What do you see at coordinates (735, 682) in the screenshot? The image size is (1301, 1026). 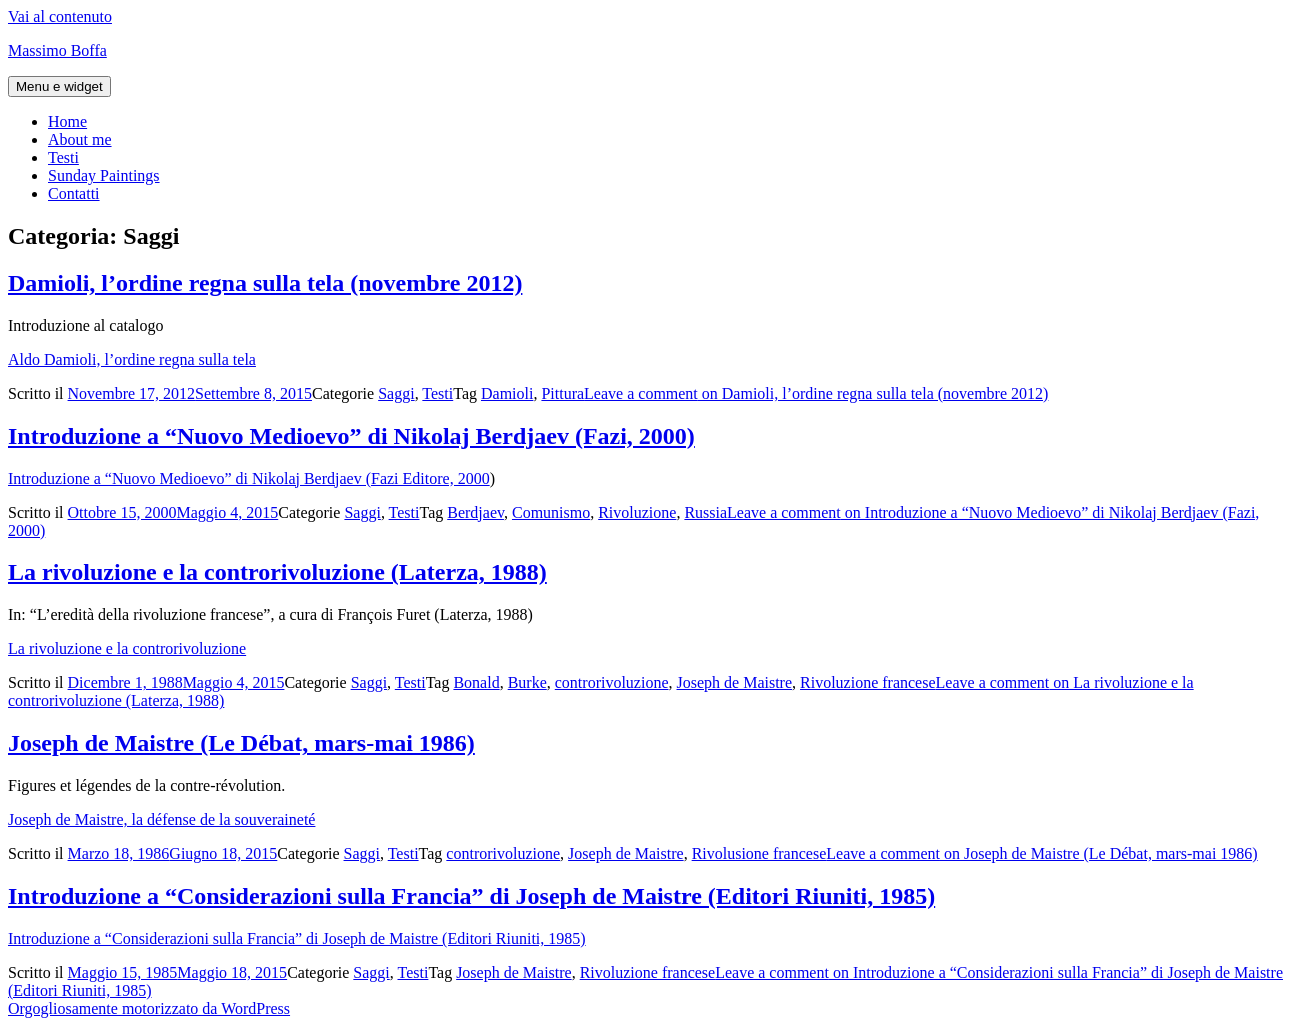 I see `Joseph de Maistre` at bounding box center [735, 682].